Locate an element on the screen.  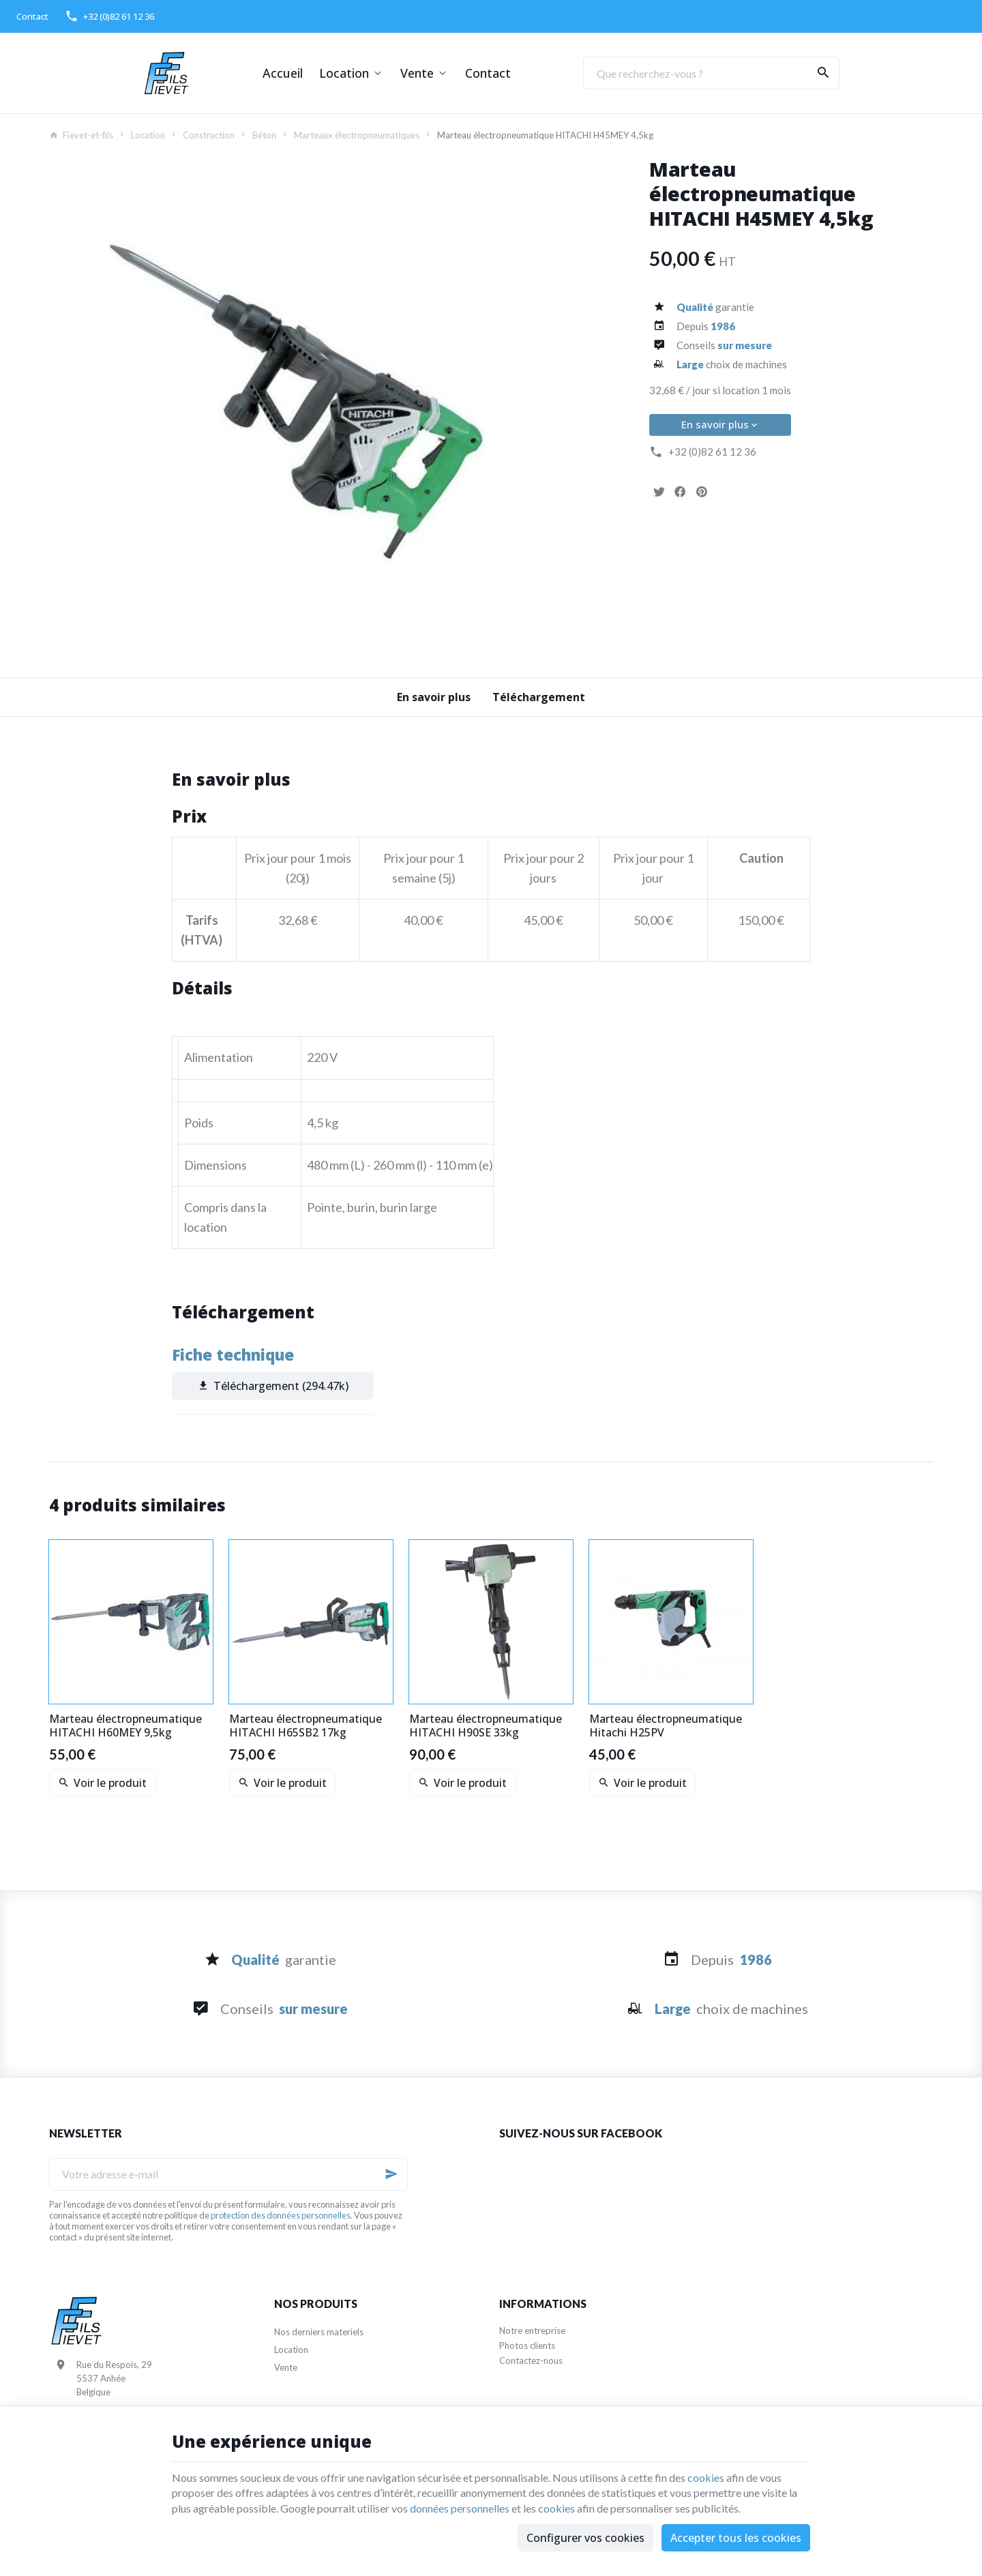
données personnelles is located at coordinates (459, 2508).